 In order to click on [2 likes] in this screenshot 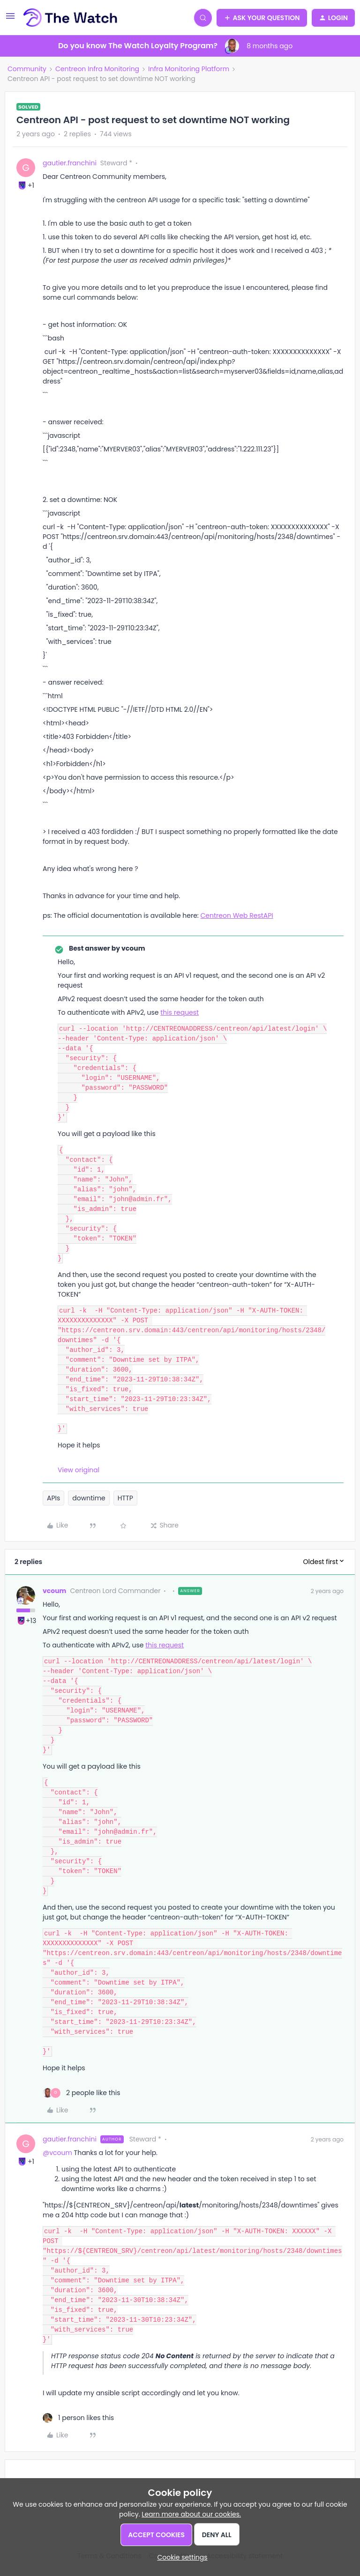, I will do `click(81, 2093)`.